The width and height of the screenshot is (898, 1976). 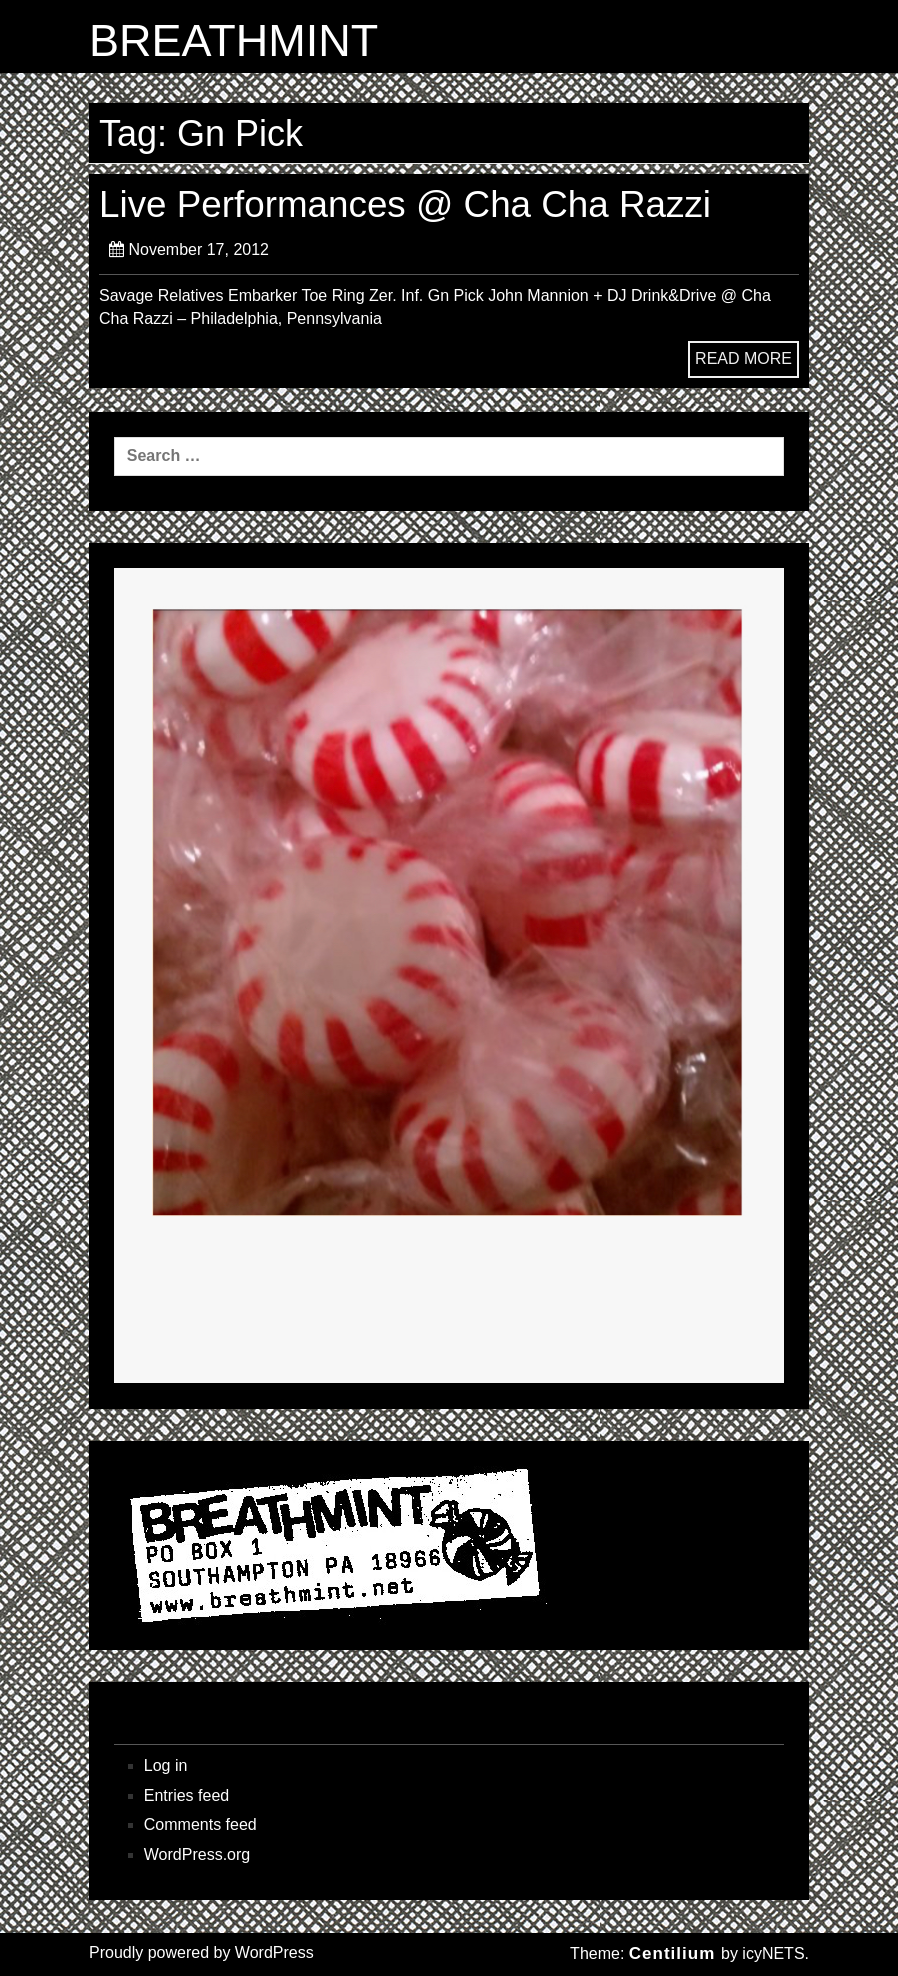 I want to click on Comments feed, so click(x=200, y=1824).